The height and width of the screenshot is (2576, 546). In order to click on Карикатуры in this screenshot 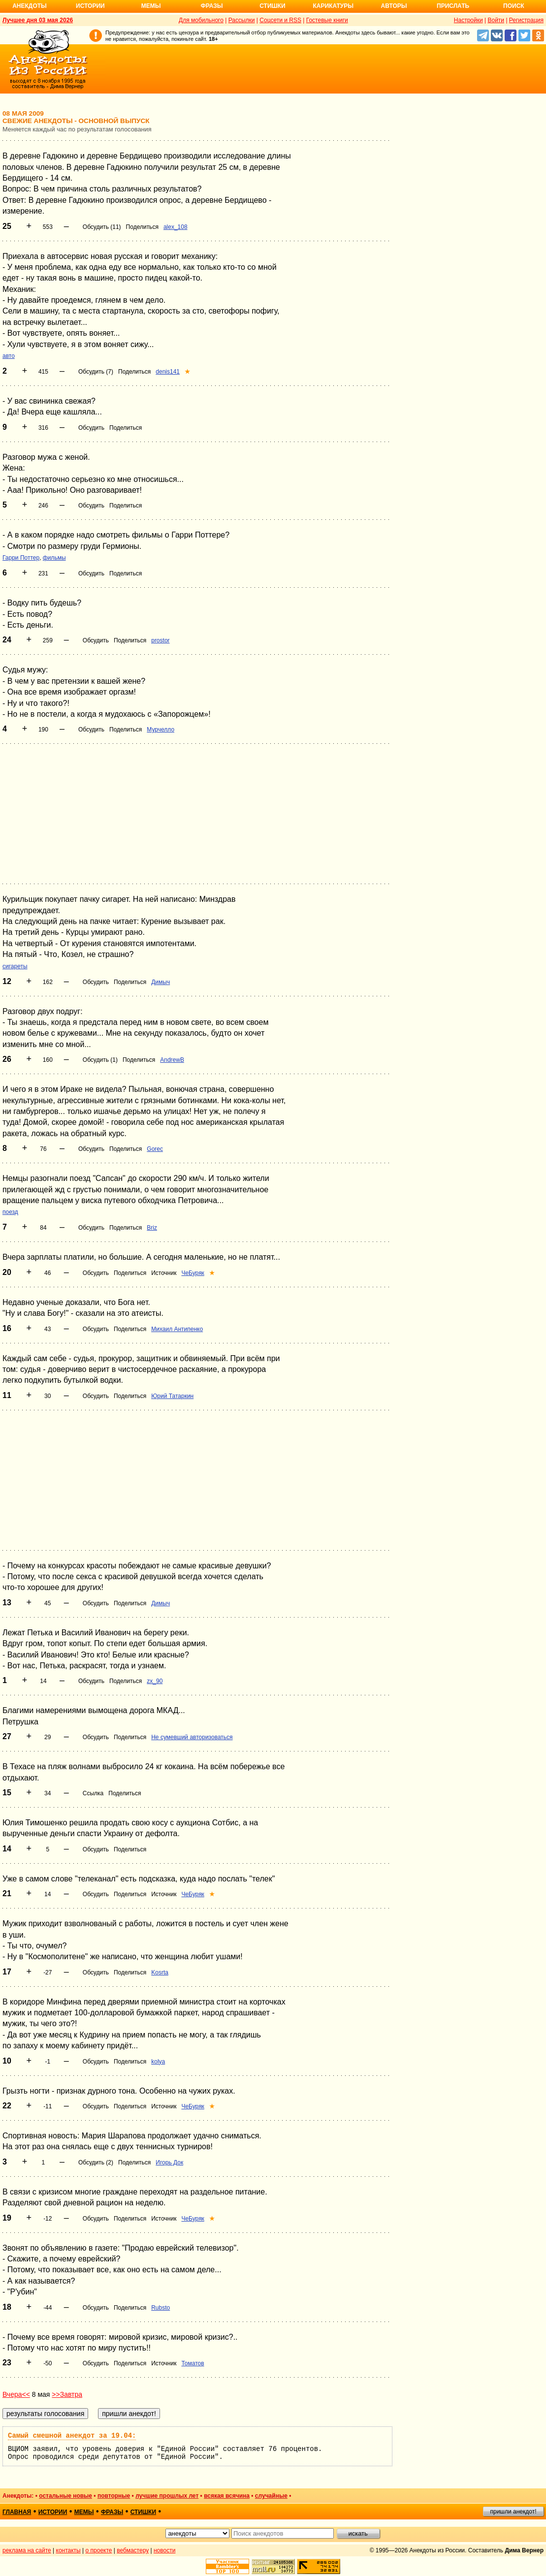, I will do `click(333, 5)`.